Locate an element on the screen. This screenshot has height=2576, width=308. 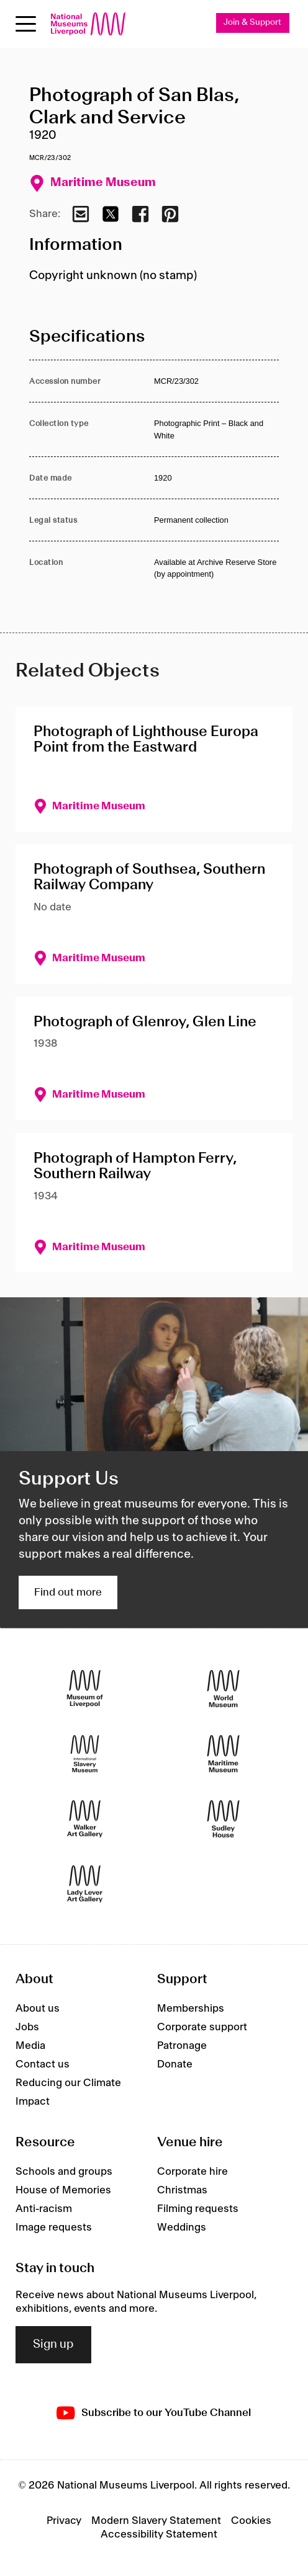
[Walker Art Gallery] is located at coordinates (85, 1819).